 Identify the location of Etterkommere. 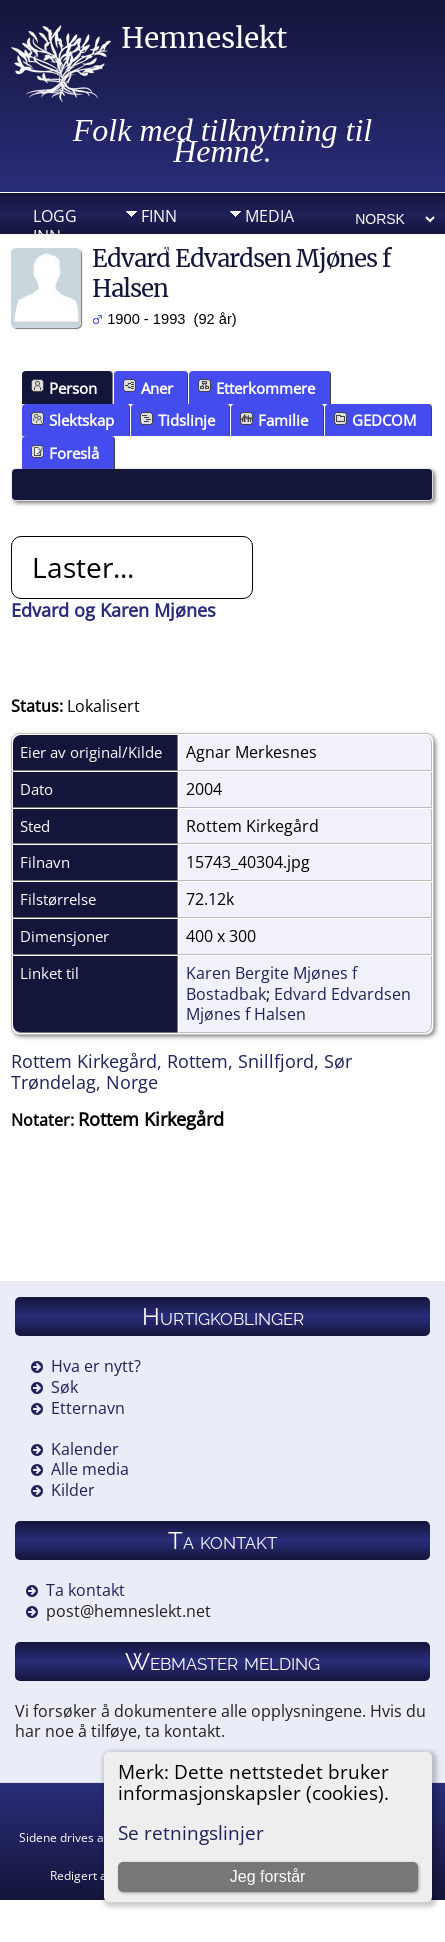
(256, 388).